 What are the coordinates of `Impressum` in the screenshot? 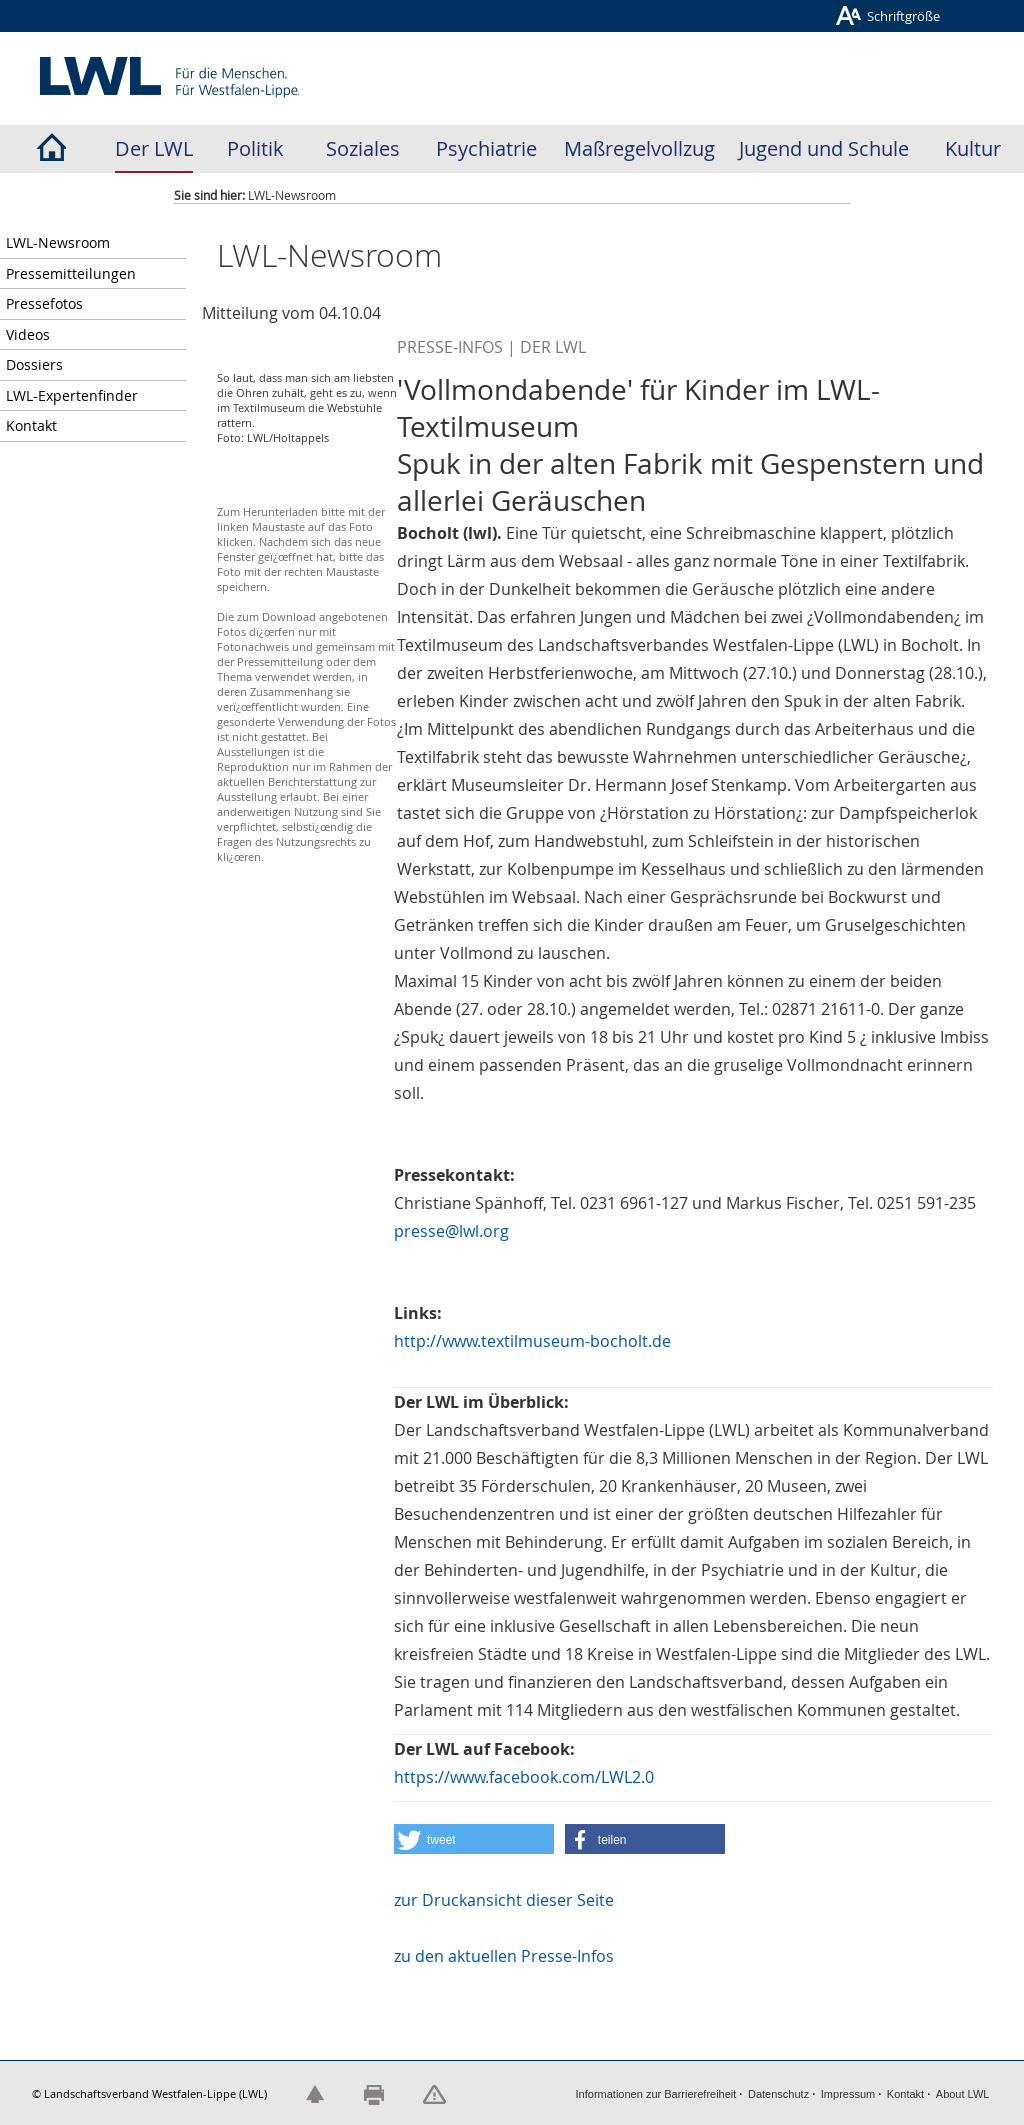 It's located at (848, 2094).